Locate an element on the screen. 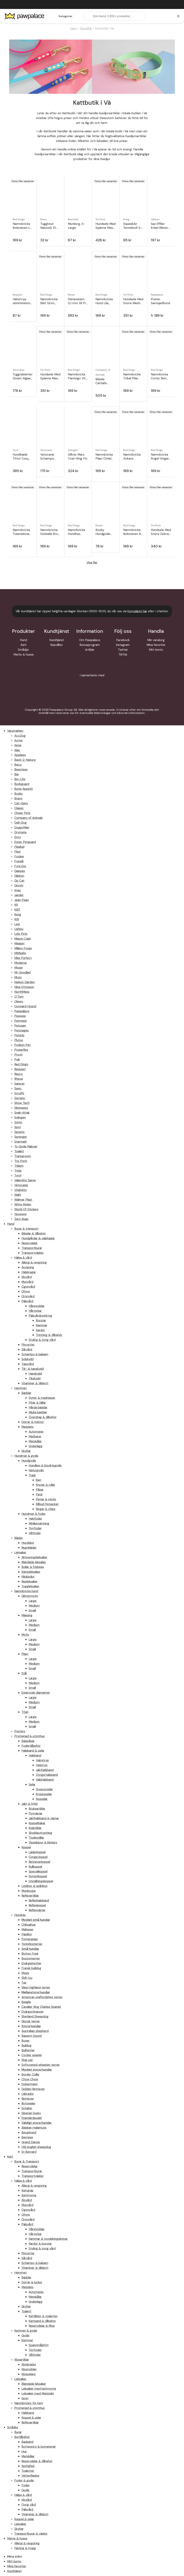 This screenshot has height=2576, width=184. Shar pei is located at coordinates (27, 2059).